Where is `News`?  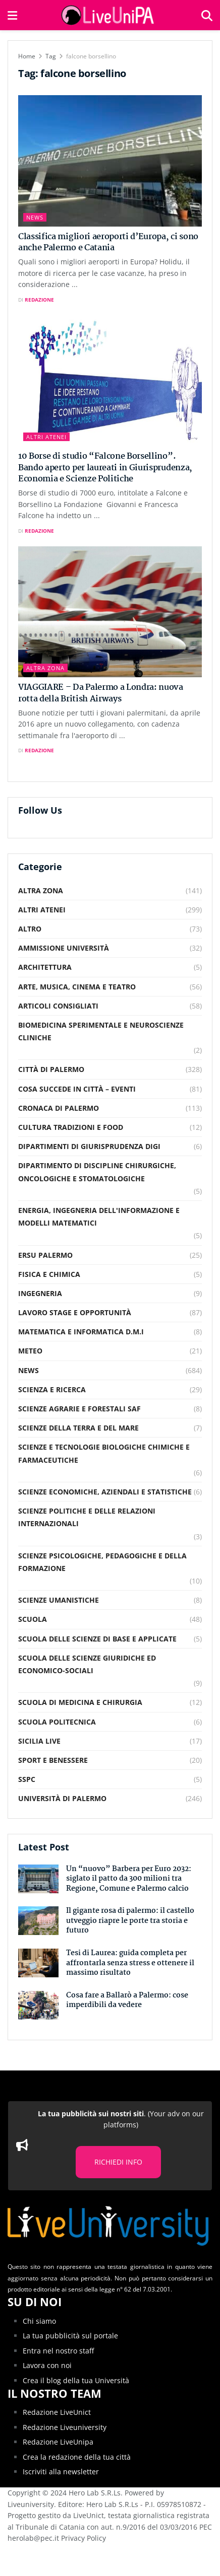 News is located at coordinates (34, 217).